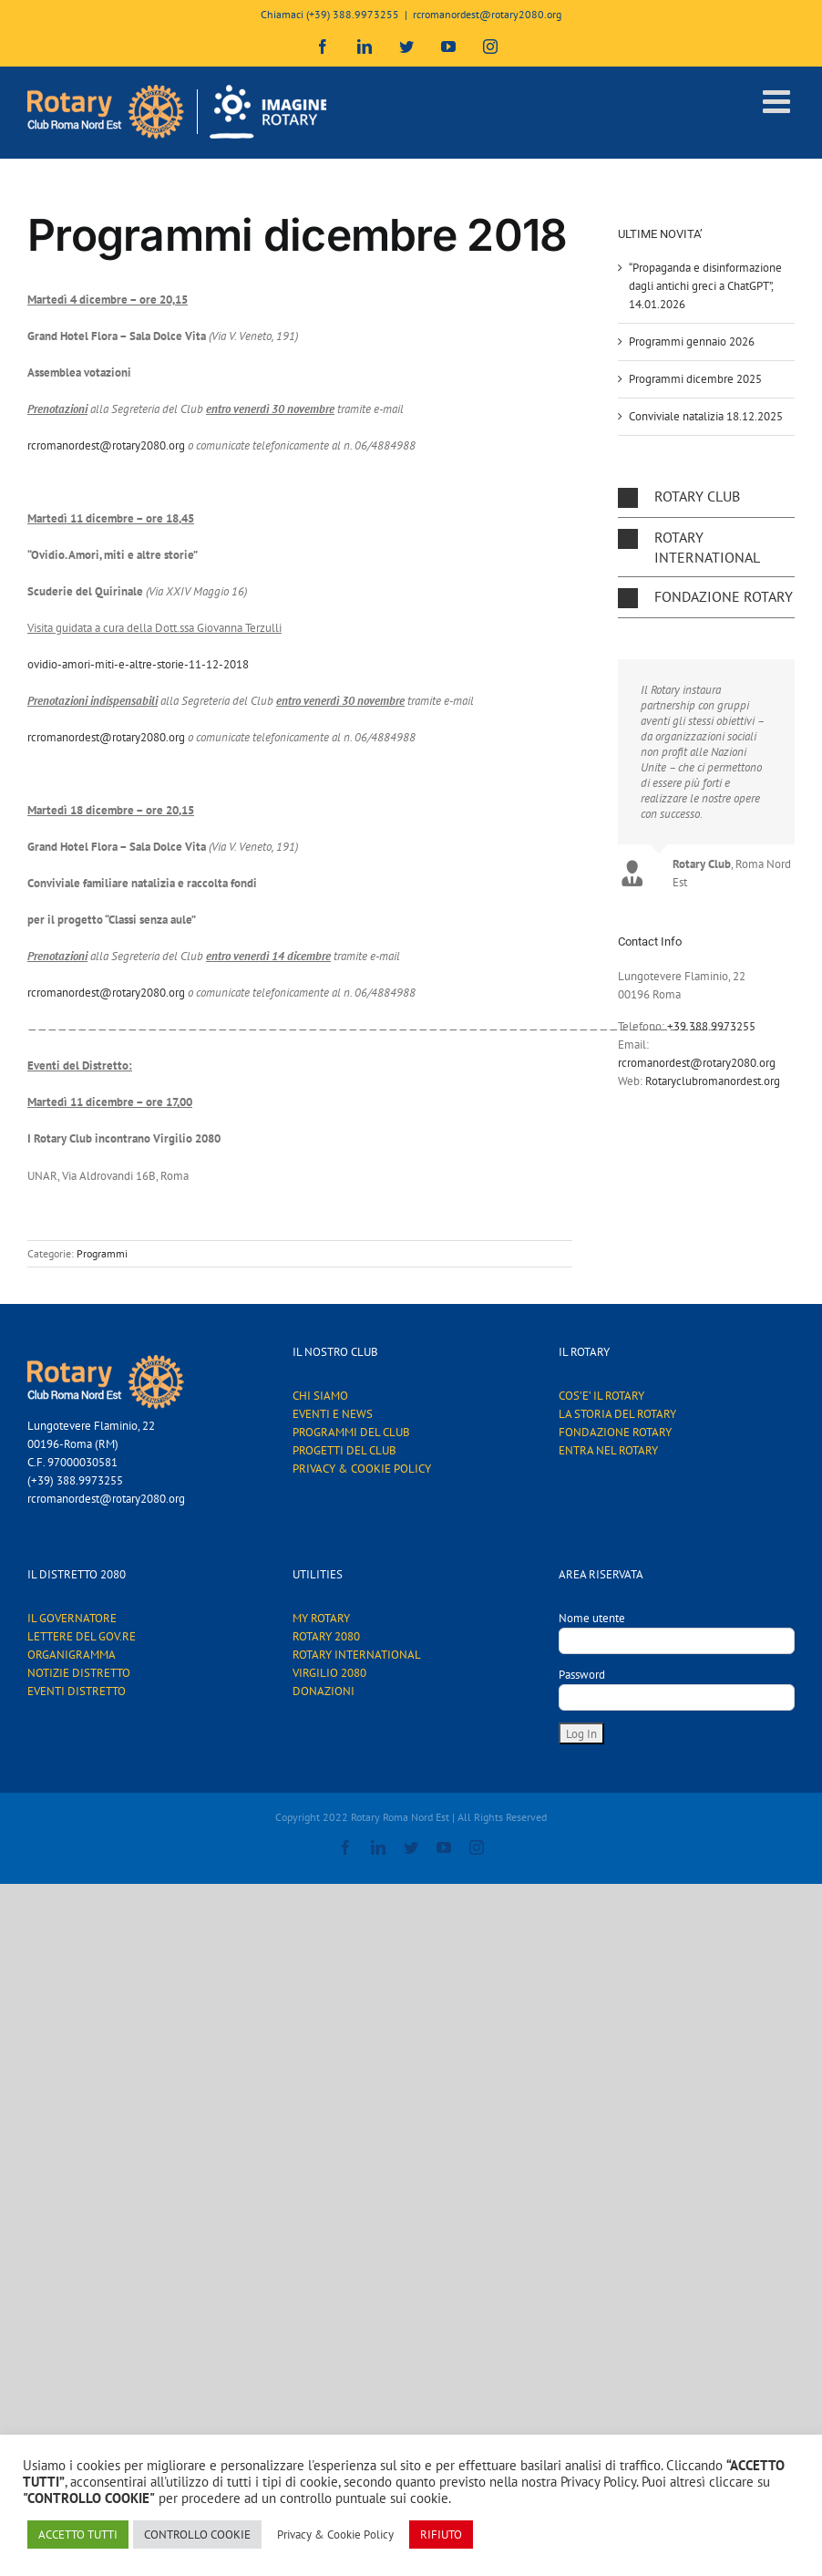 Image resolution: width=822 pixels, height=2576 pixels. I want to click on PRIVACY & COOKIE POLICY, so click(362, 1468).